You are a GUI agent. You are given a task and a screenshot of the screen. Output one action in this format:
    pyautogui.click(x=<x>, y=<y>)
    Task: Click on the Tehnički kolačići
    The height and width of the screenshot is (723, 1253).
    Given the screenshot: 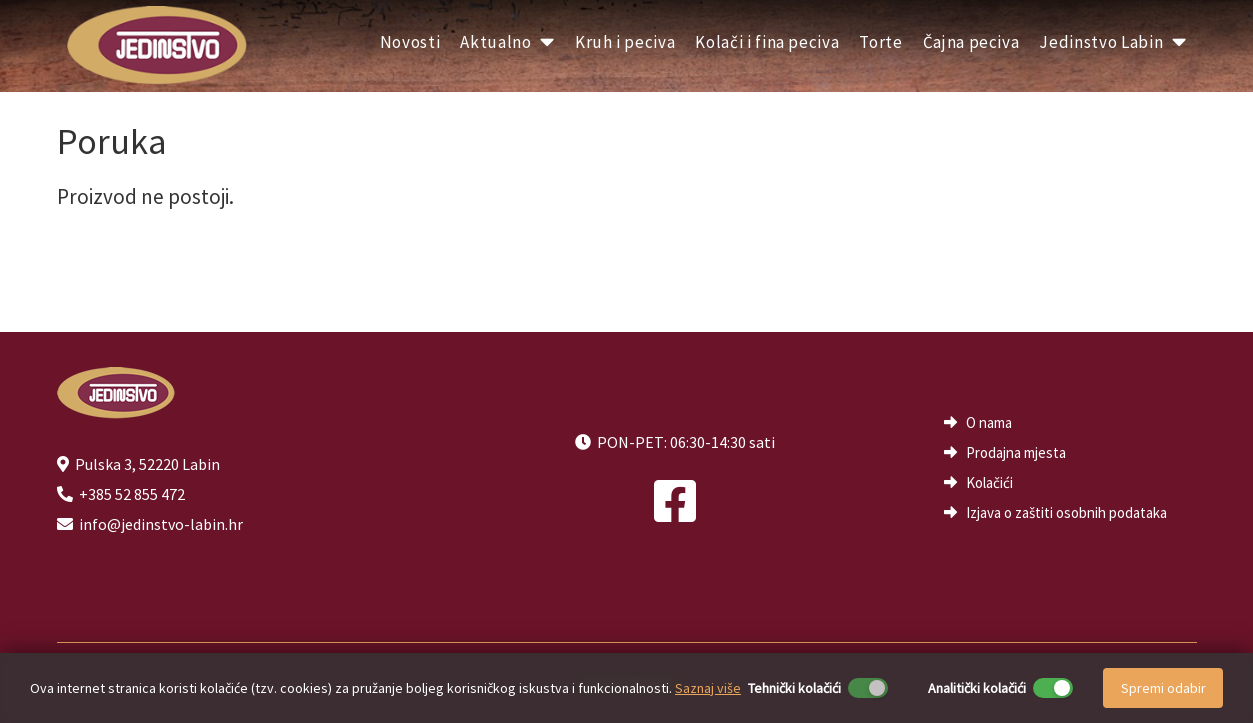 What is the action you would take?
    pyautogui.click(x=794, y=688)
    